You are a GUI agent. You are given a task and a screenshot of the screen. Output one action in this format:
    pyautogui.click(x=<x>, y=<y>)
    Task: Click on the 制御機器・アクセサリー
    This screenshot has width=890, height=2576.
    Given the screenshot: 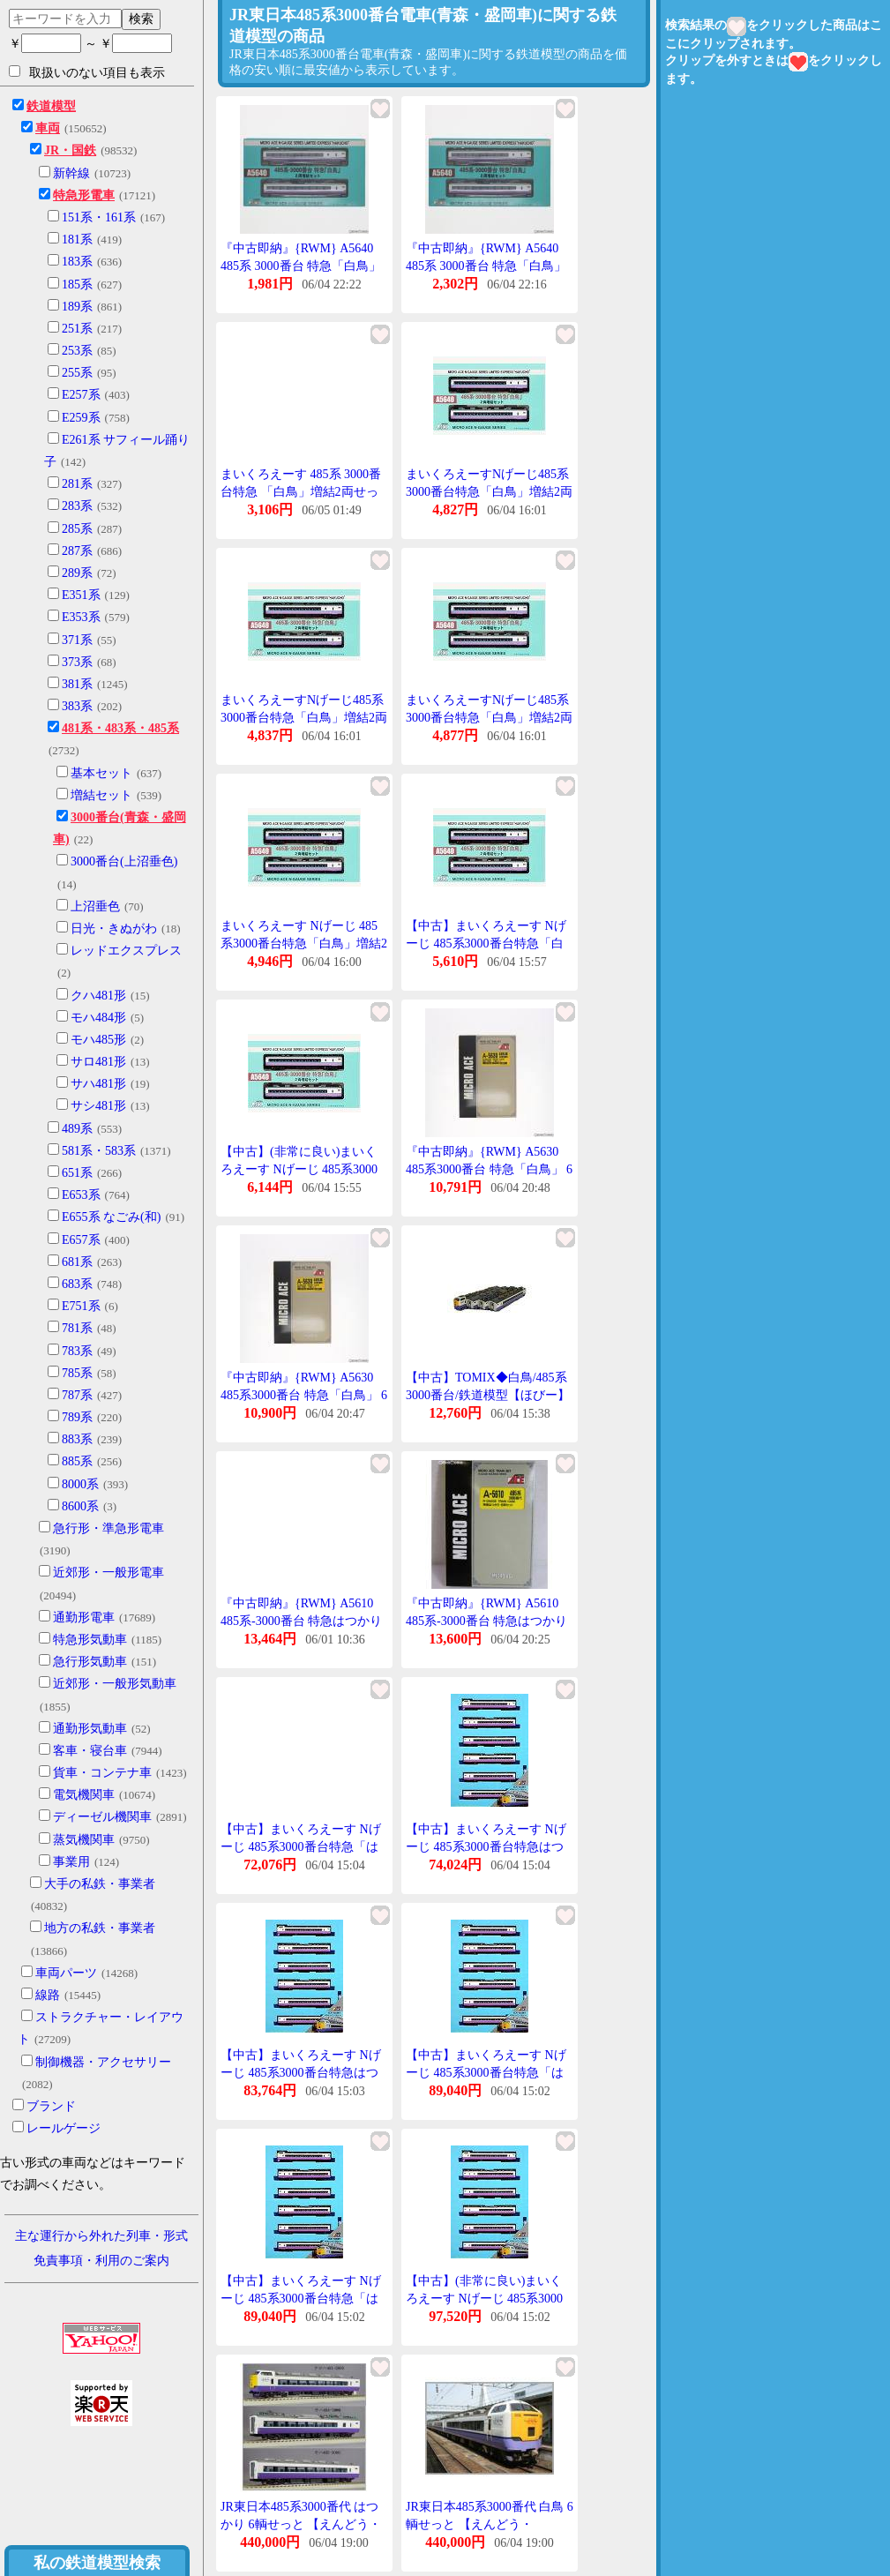 What is the action you would take?
    pyautogui.click(x=103, y=2062)
    